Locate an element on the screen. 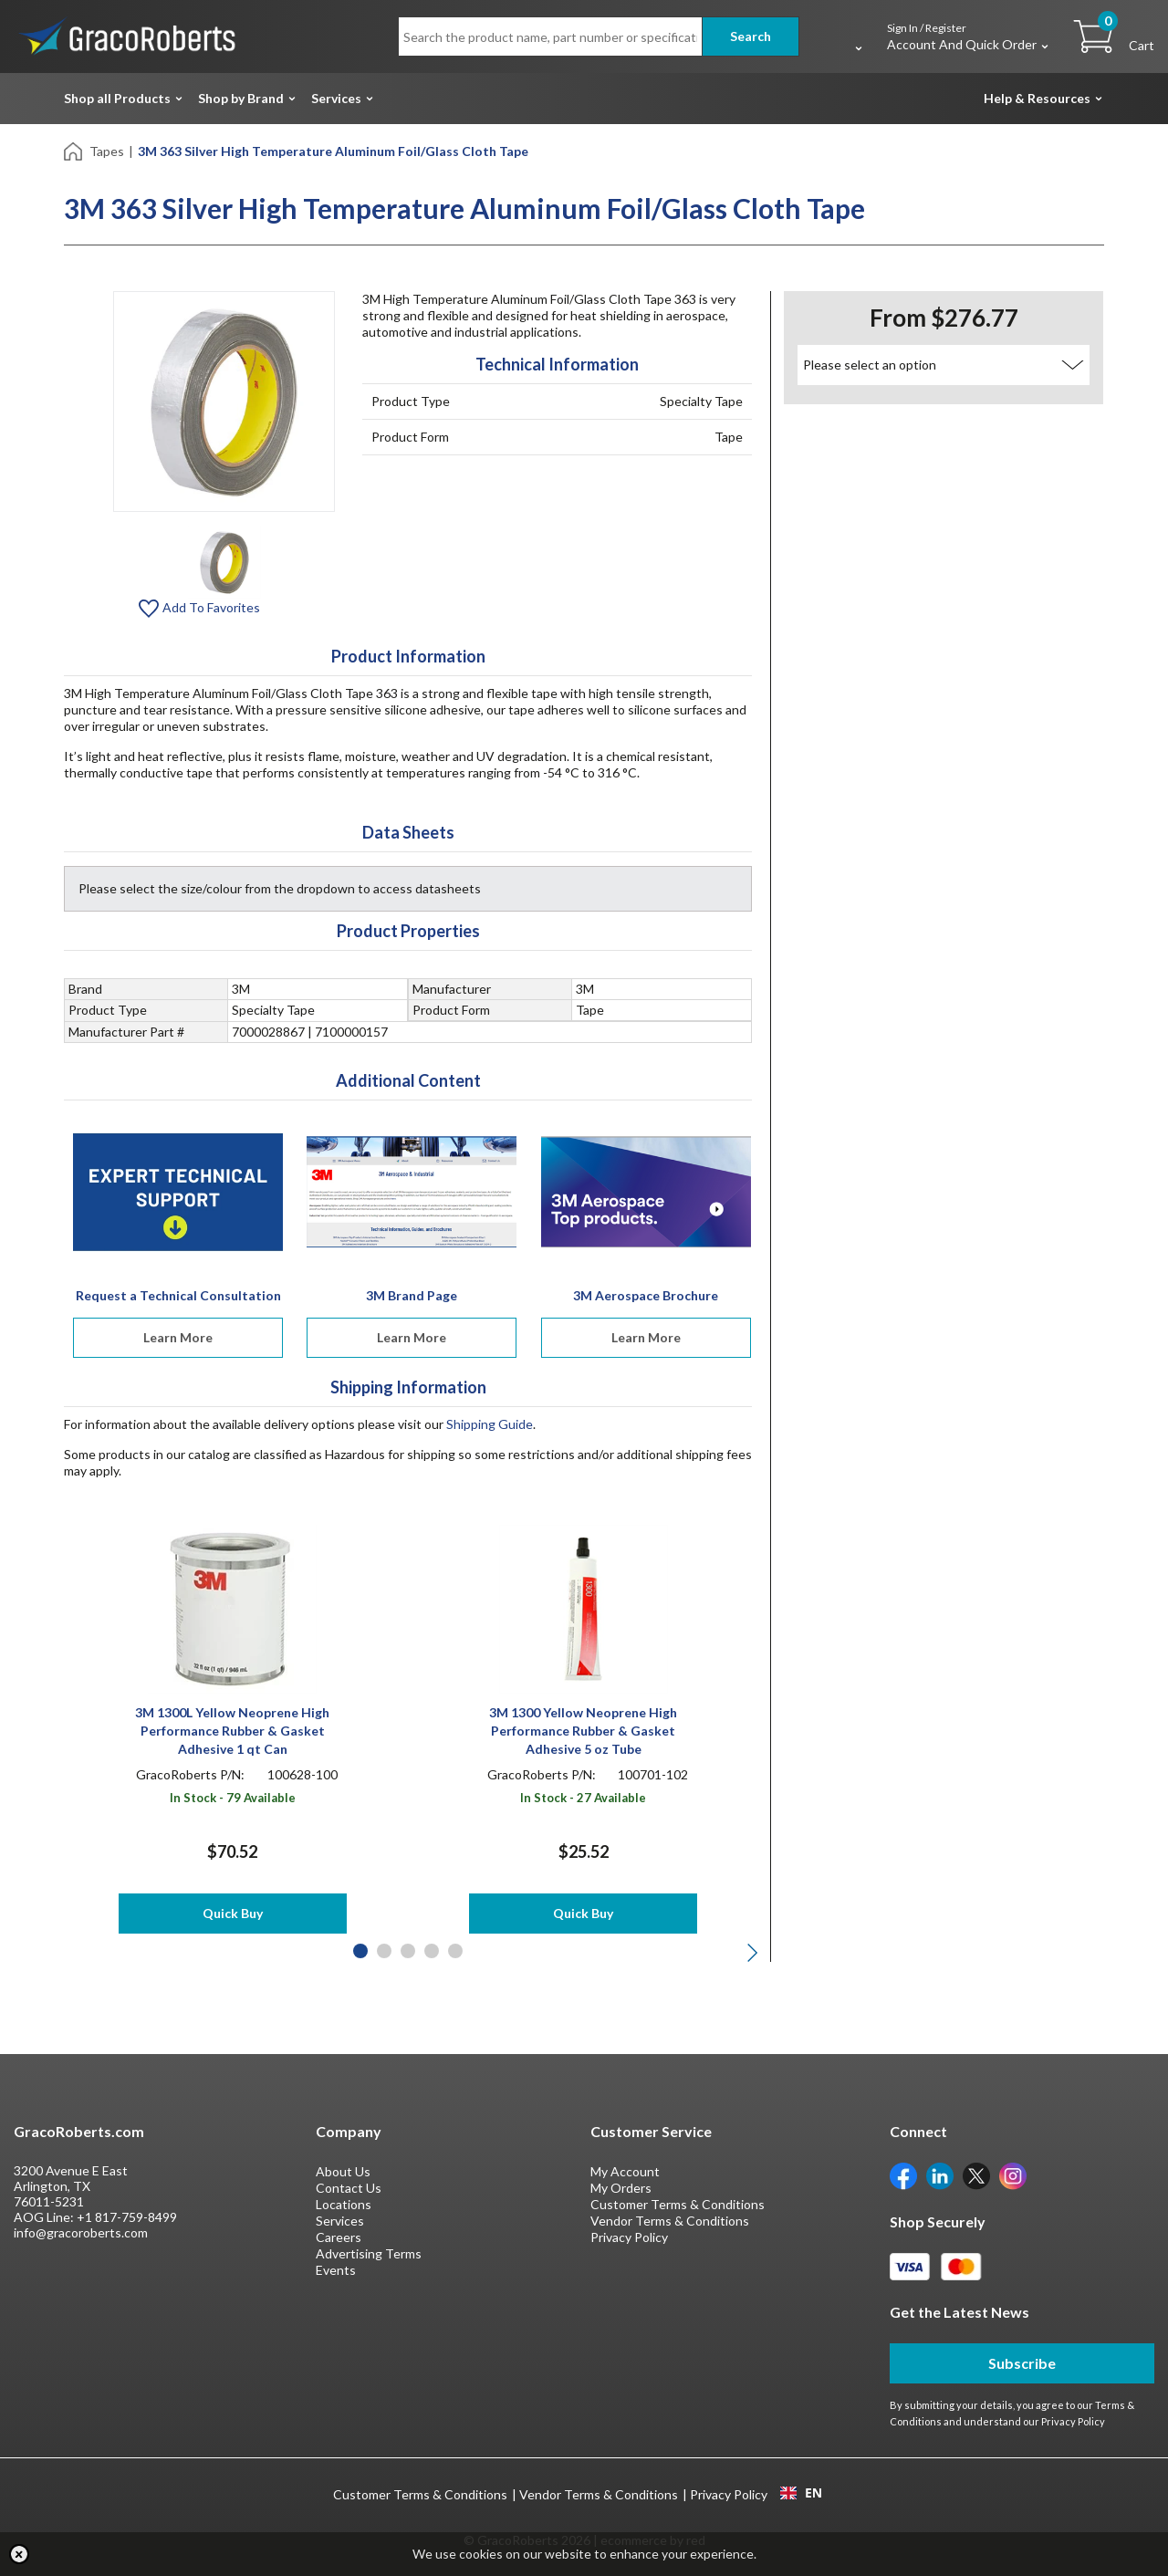 The width and height of the screenshot is (1168, 2576). Privacy Policy is located at coordinates (629, 2237).